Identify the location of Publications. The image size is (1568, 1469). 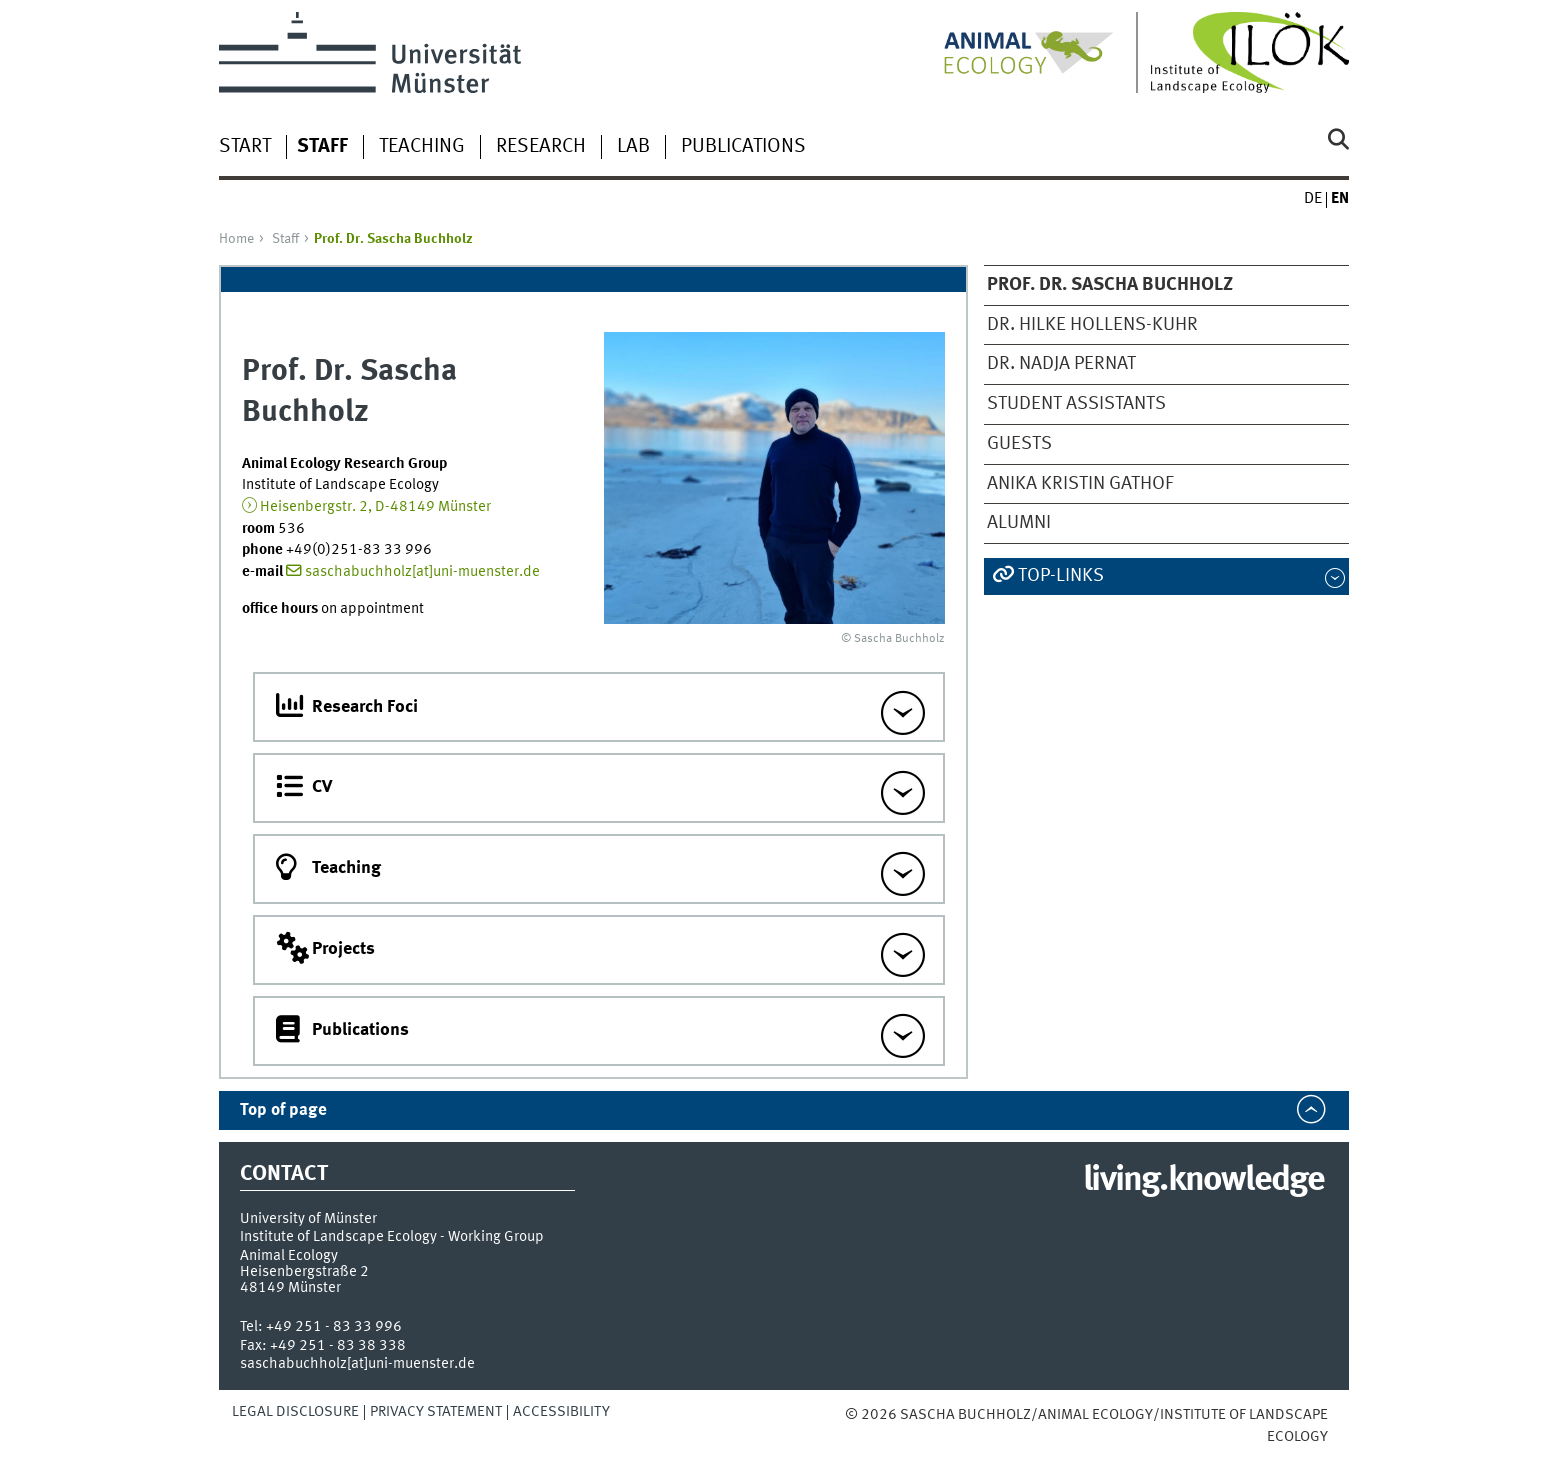
(743, 147).